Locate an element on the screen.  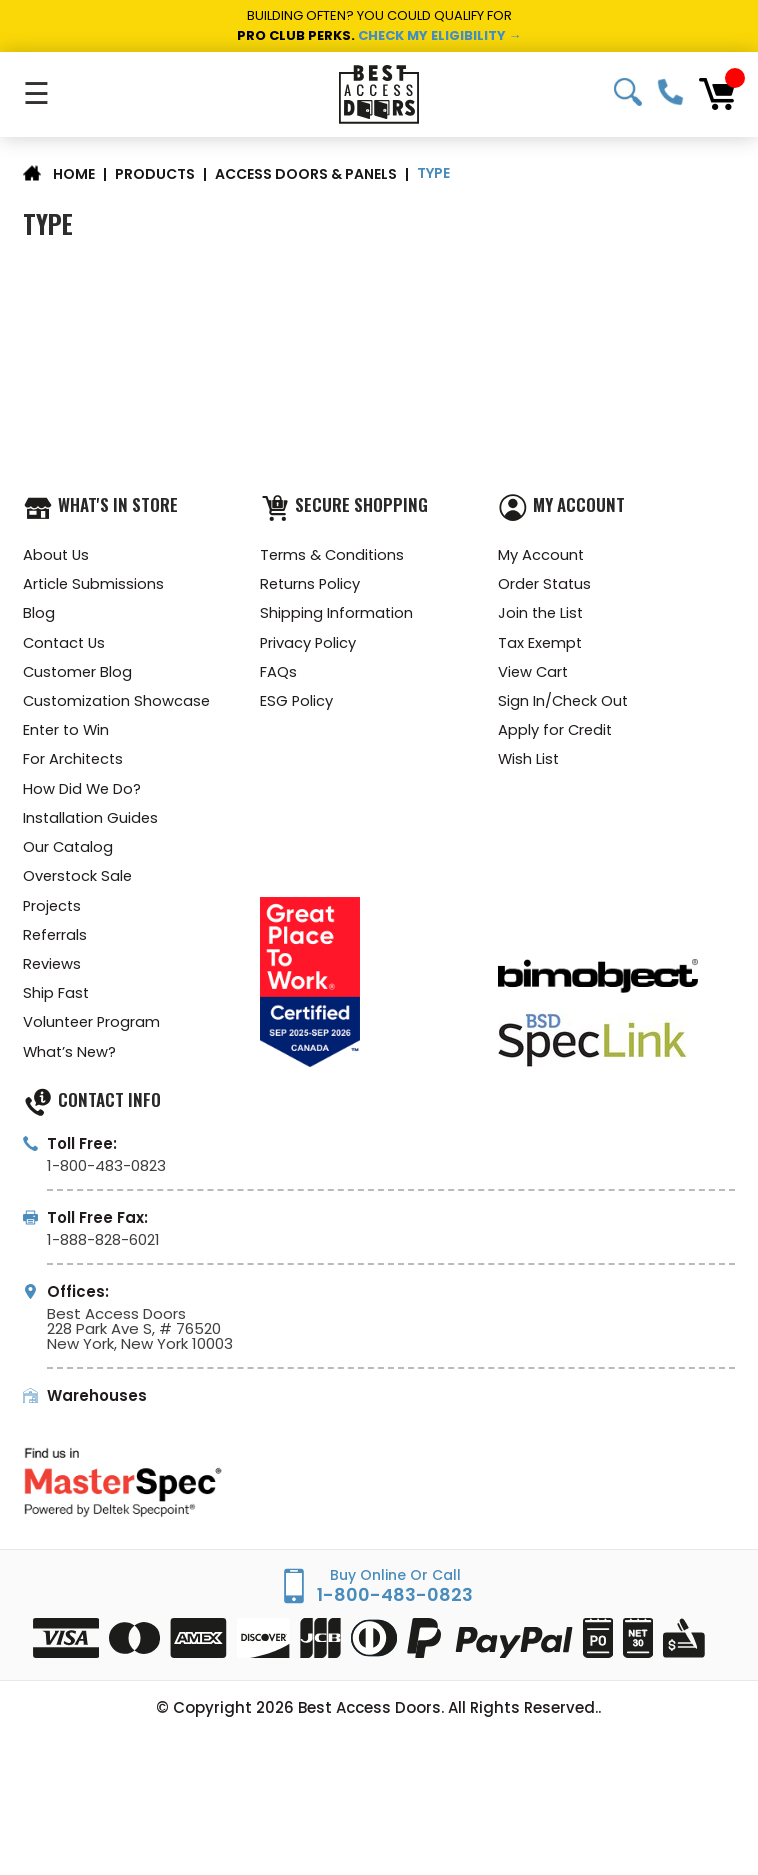
1-888-828-6021 is located at coordinates (103, 1253).